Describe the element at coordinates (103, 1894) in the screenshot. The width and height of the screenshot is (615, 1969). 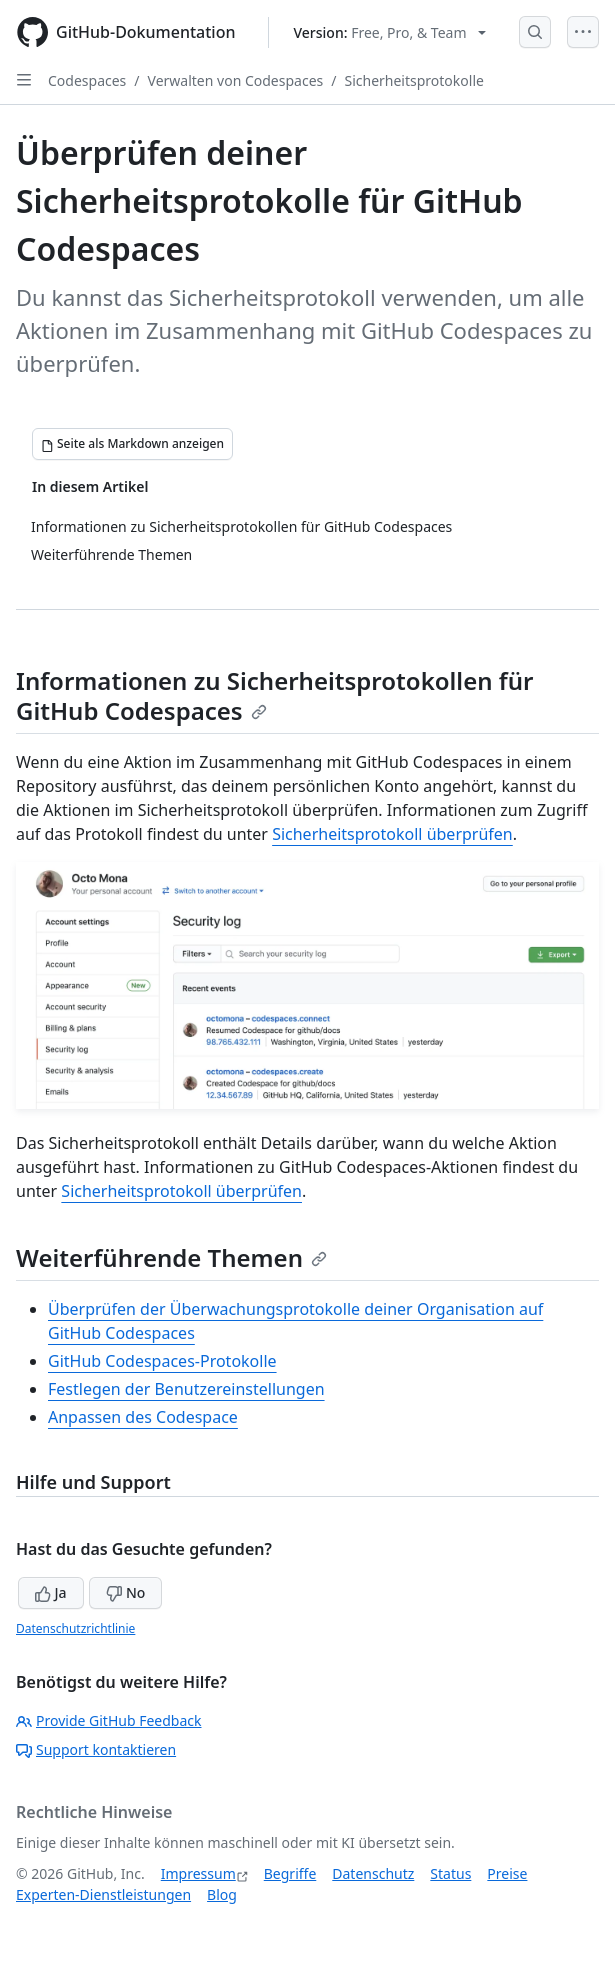
I see `Experten-Dienstleistungen` at that location.